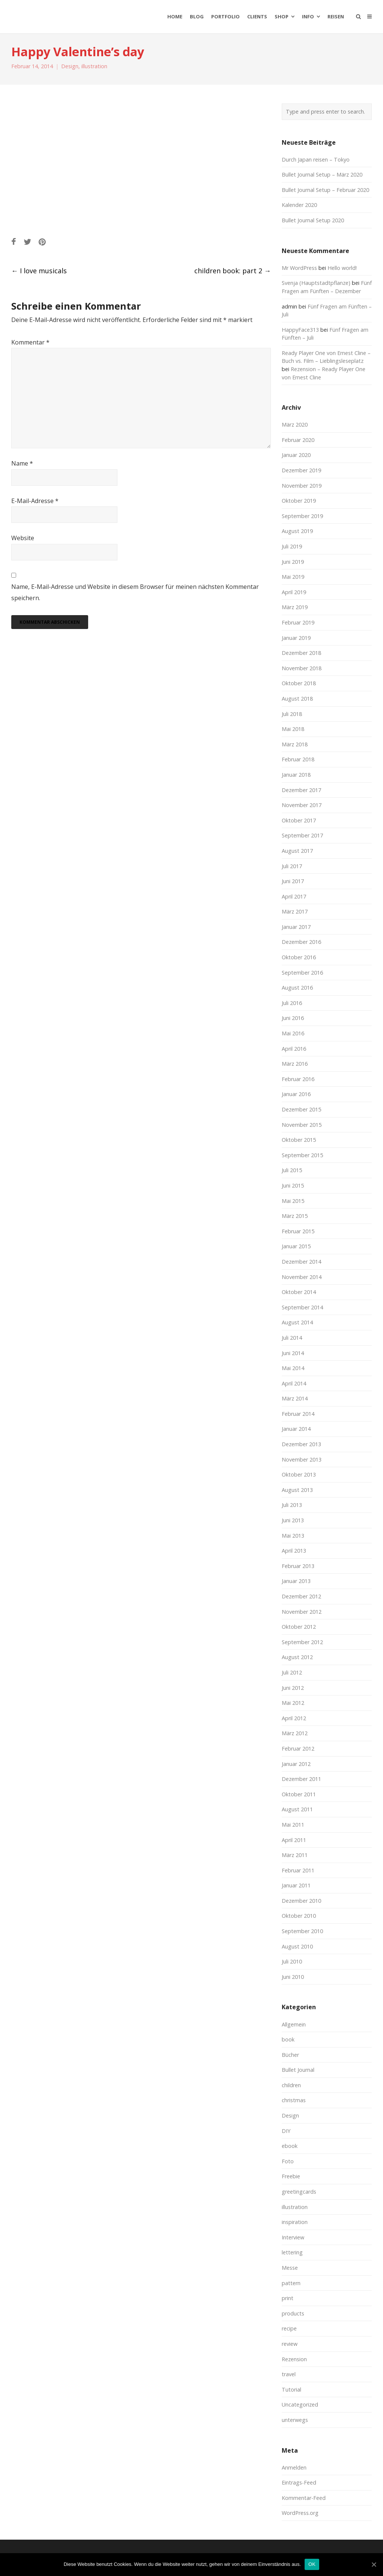  What do you see at coordinates (293, 1353) in the screenshot?
I see `Juni 2014` at bounding box center [293, 1353].